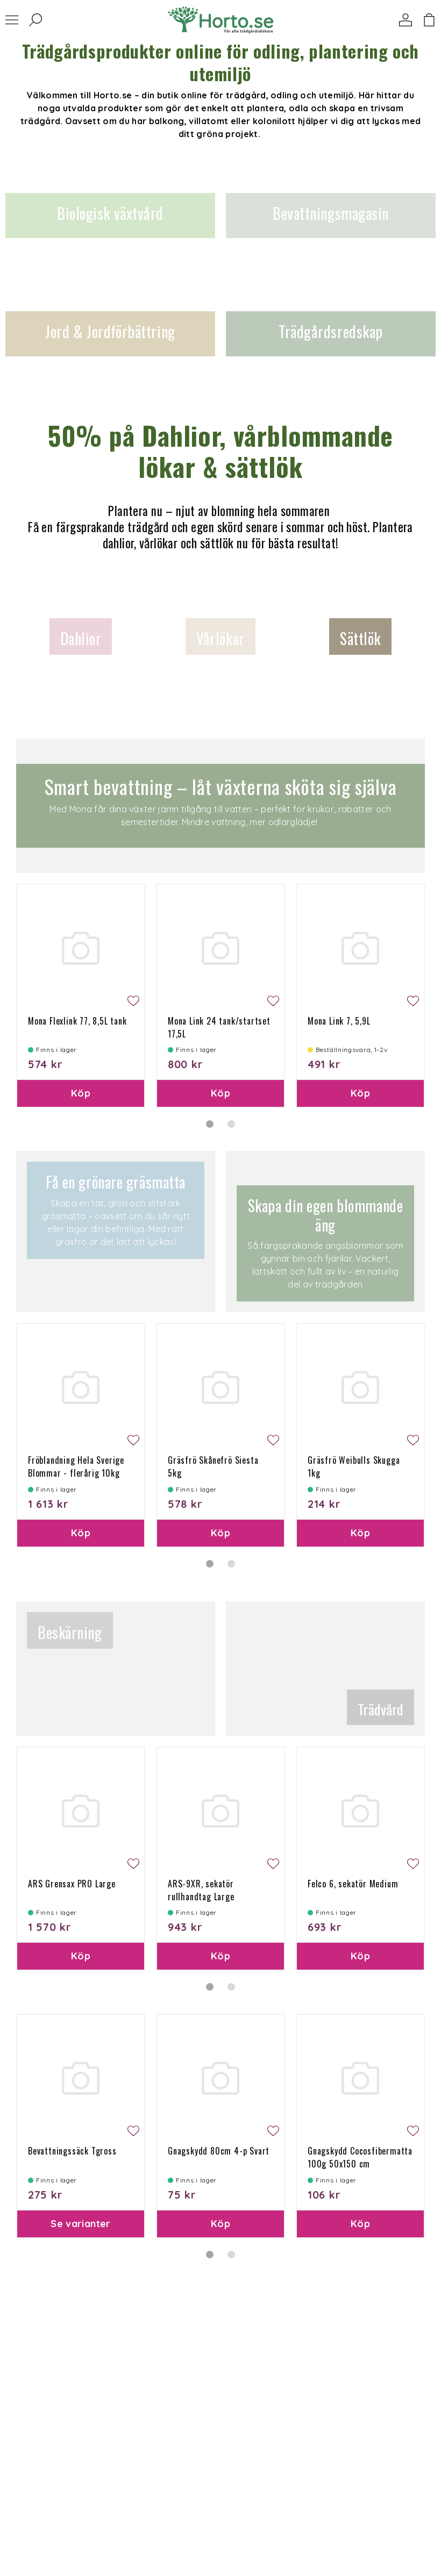 Image resolution: width=441 pixels, height=2576 pixels. Describe the element at coordinates (81, 996) in the screenshot. I see `[tabpanel]` at that location.